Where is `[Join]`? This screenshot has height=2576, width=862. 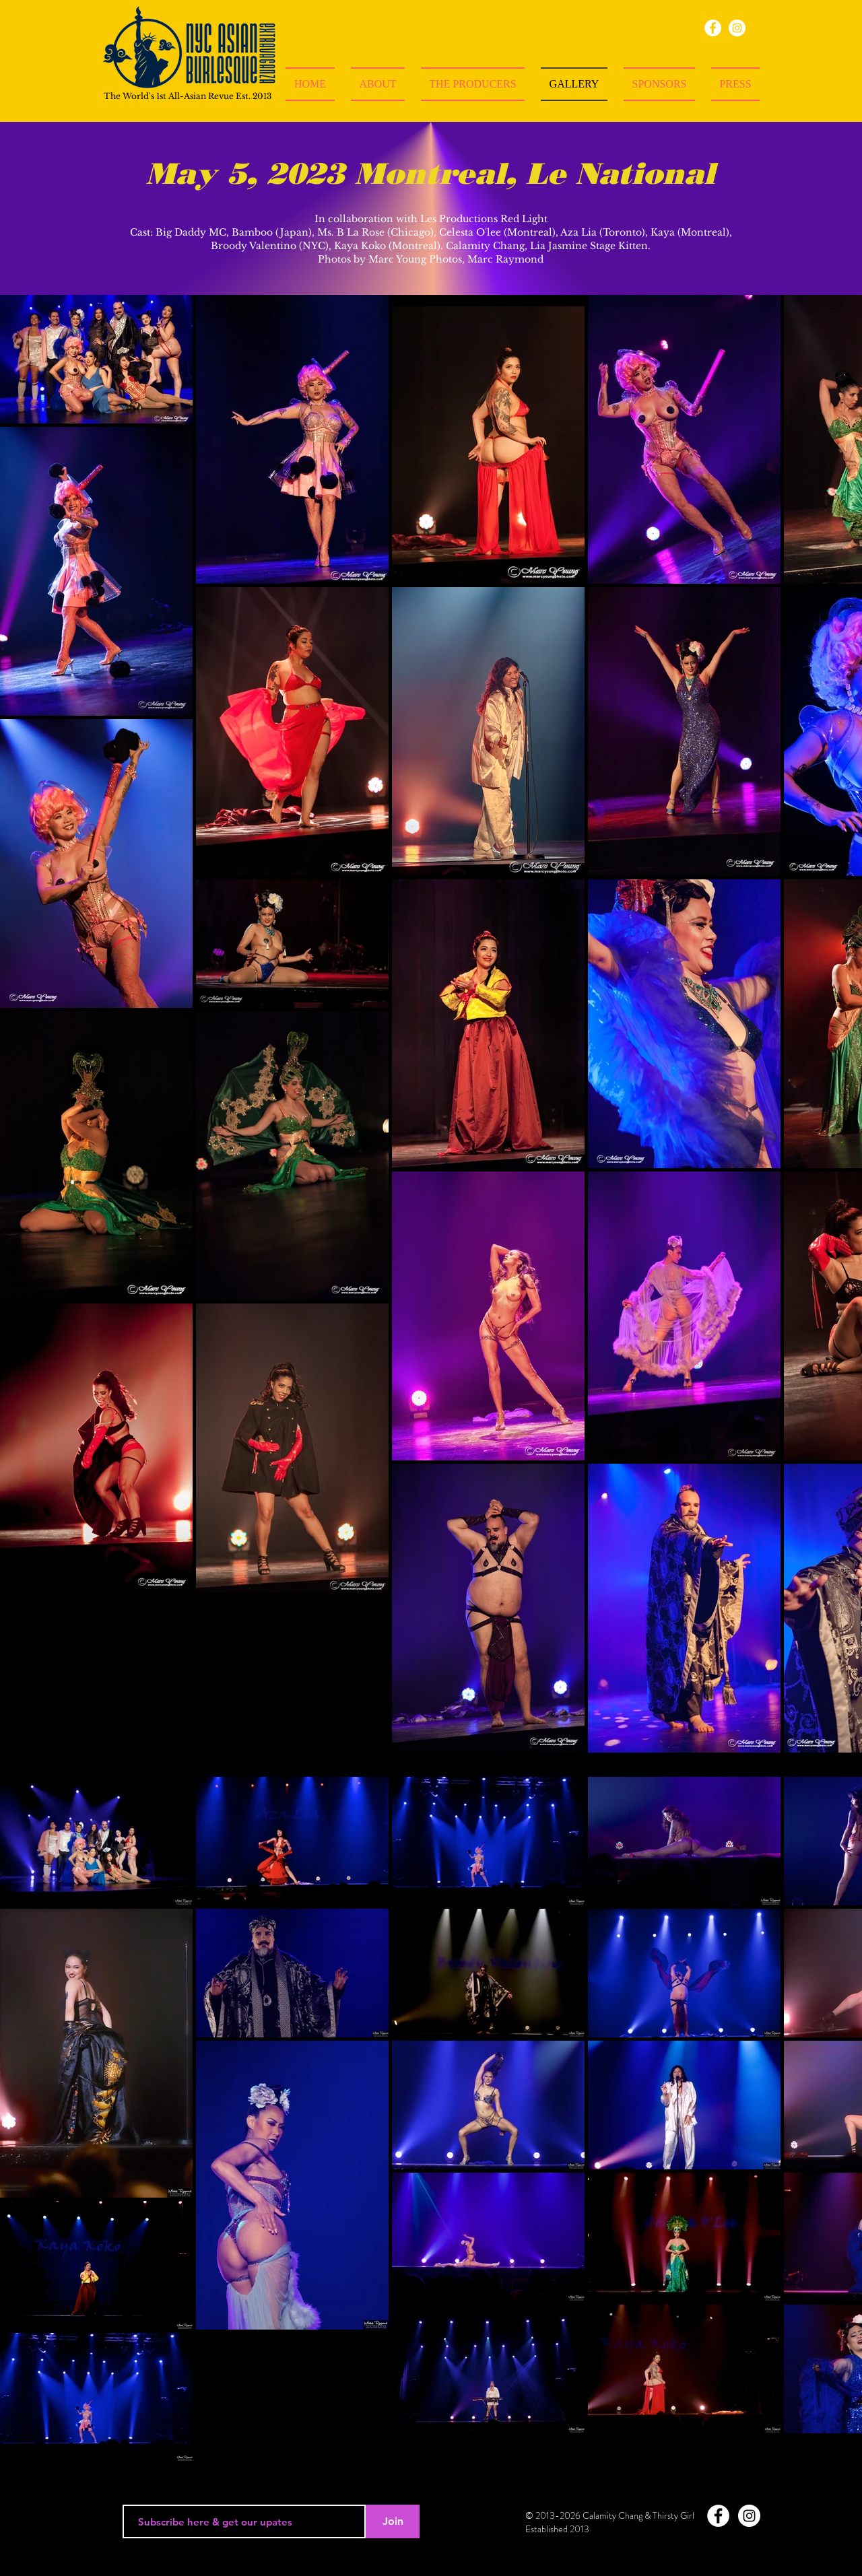
[Join] is located at coordinates (393, 2521).